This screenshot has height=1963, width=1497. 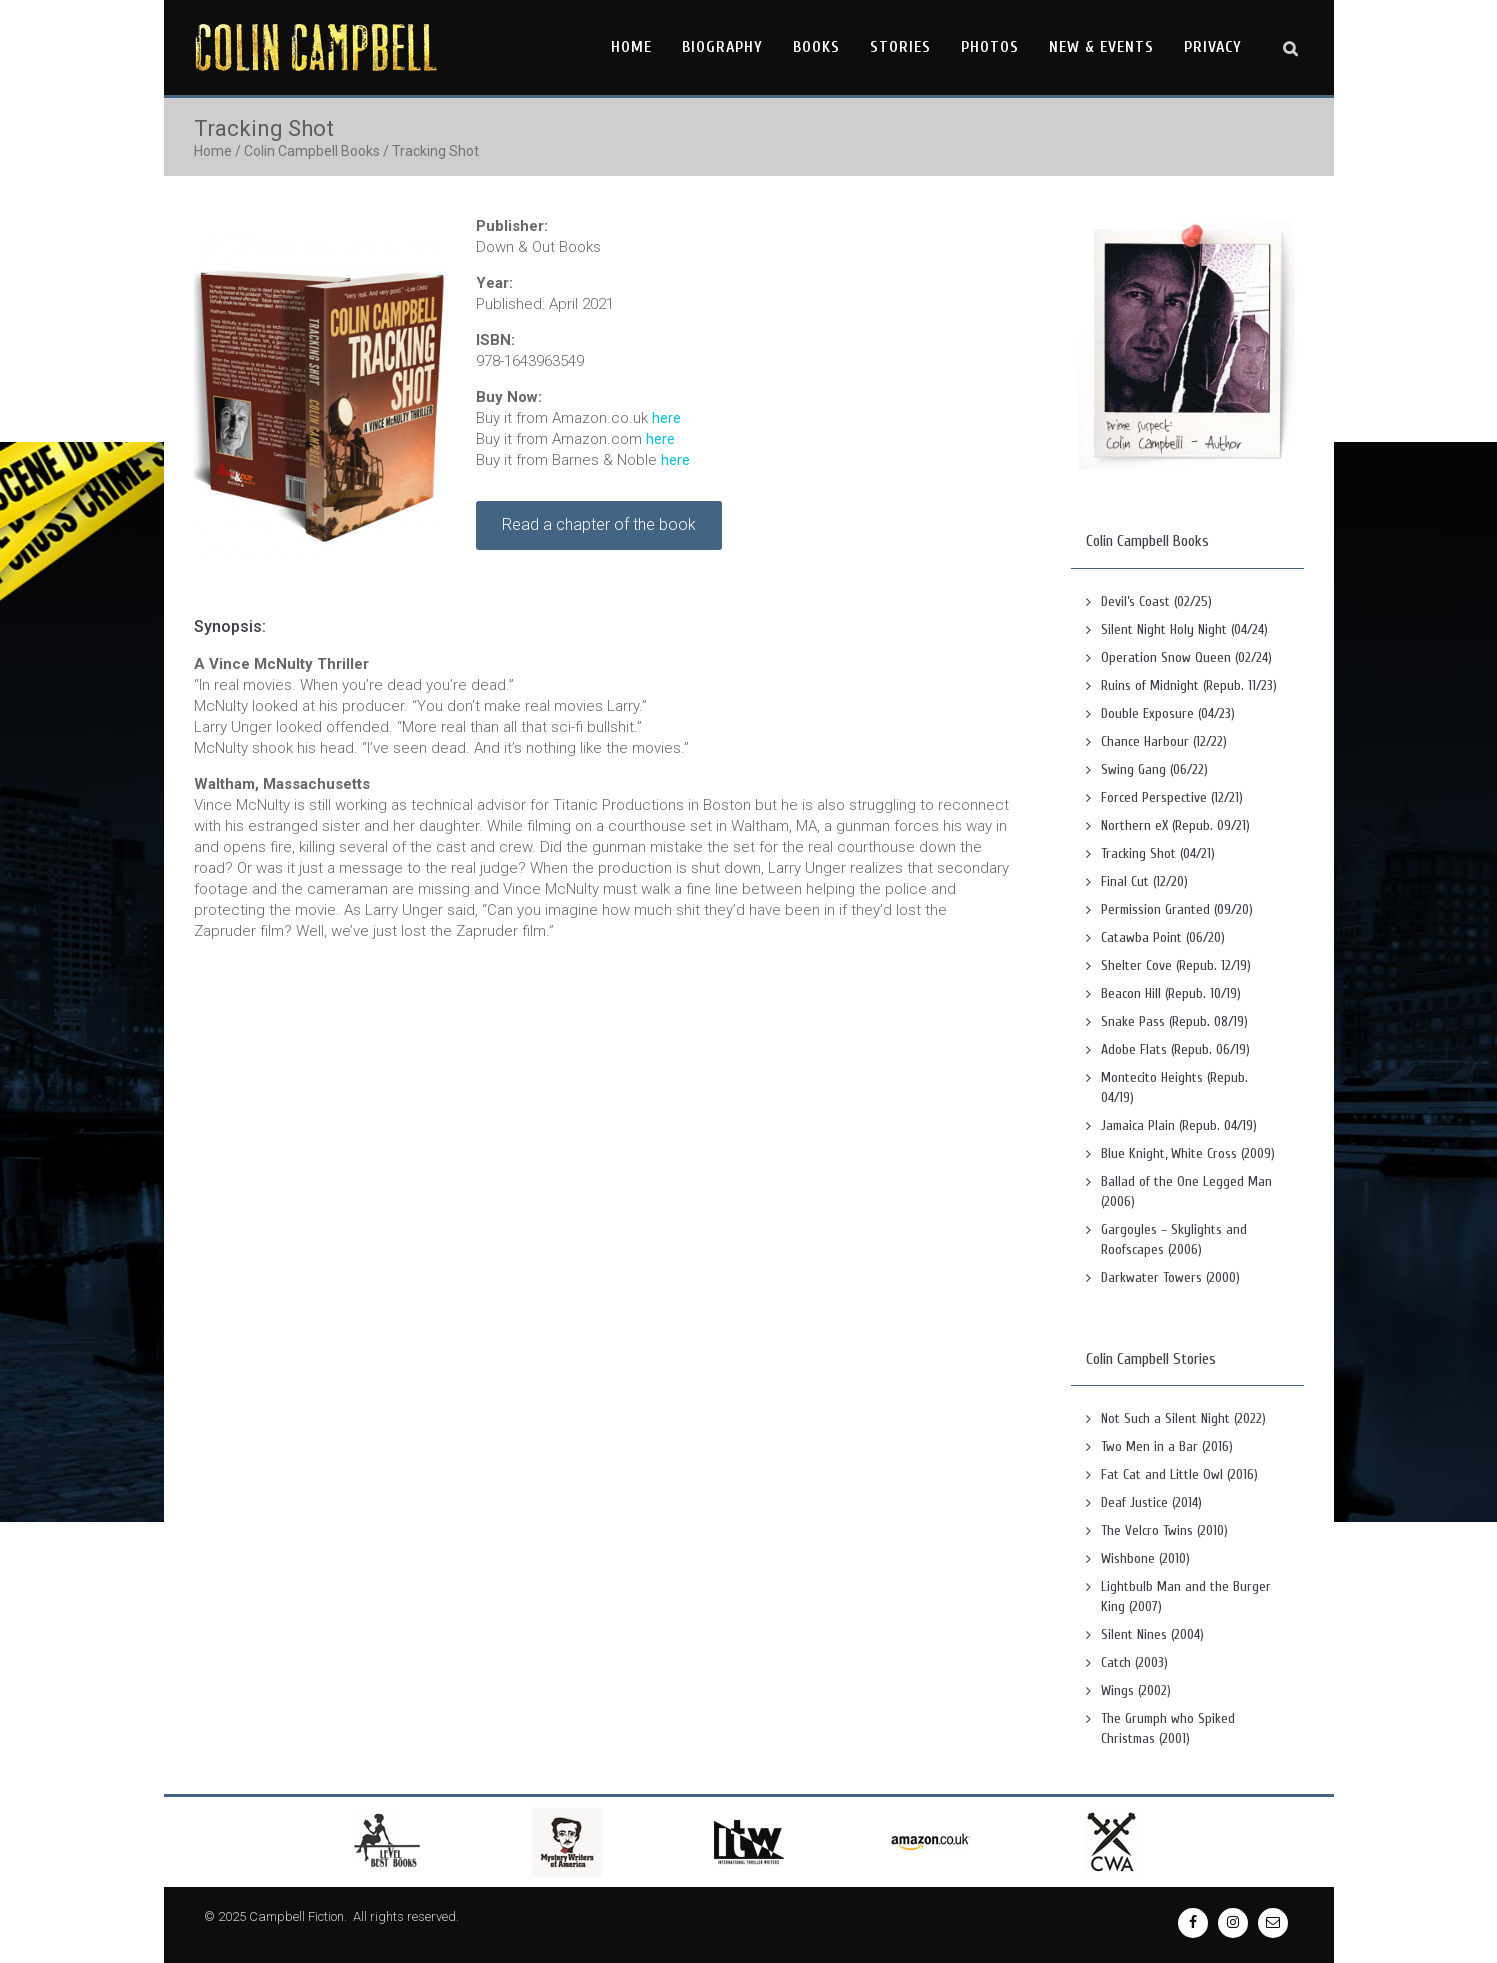 What do you see at coordinates (1152, 1634) in the screenshot?
I see `Silent Nines (2004)` at bounding box center [1152, 1634].